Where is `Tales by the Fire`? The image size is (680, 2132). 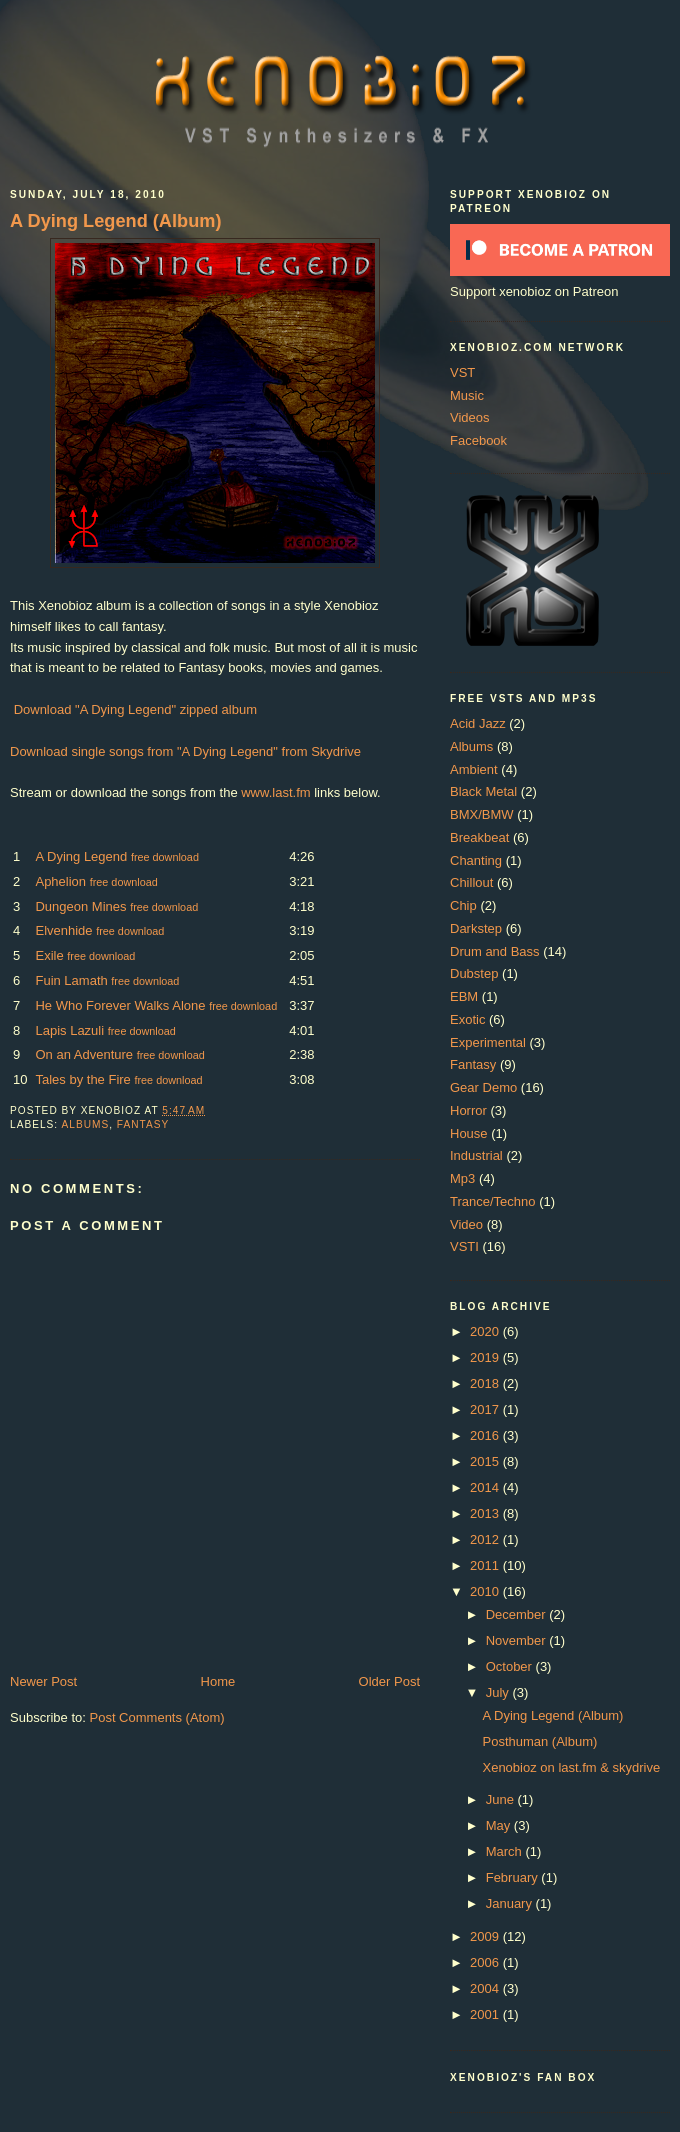 Tales by the Fire is located at coordinates (82, 1079).